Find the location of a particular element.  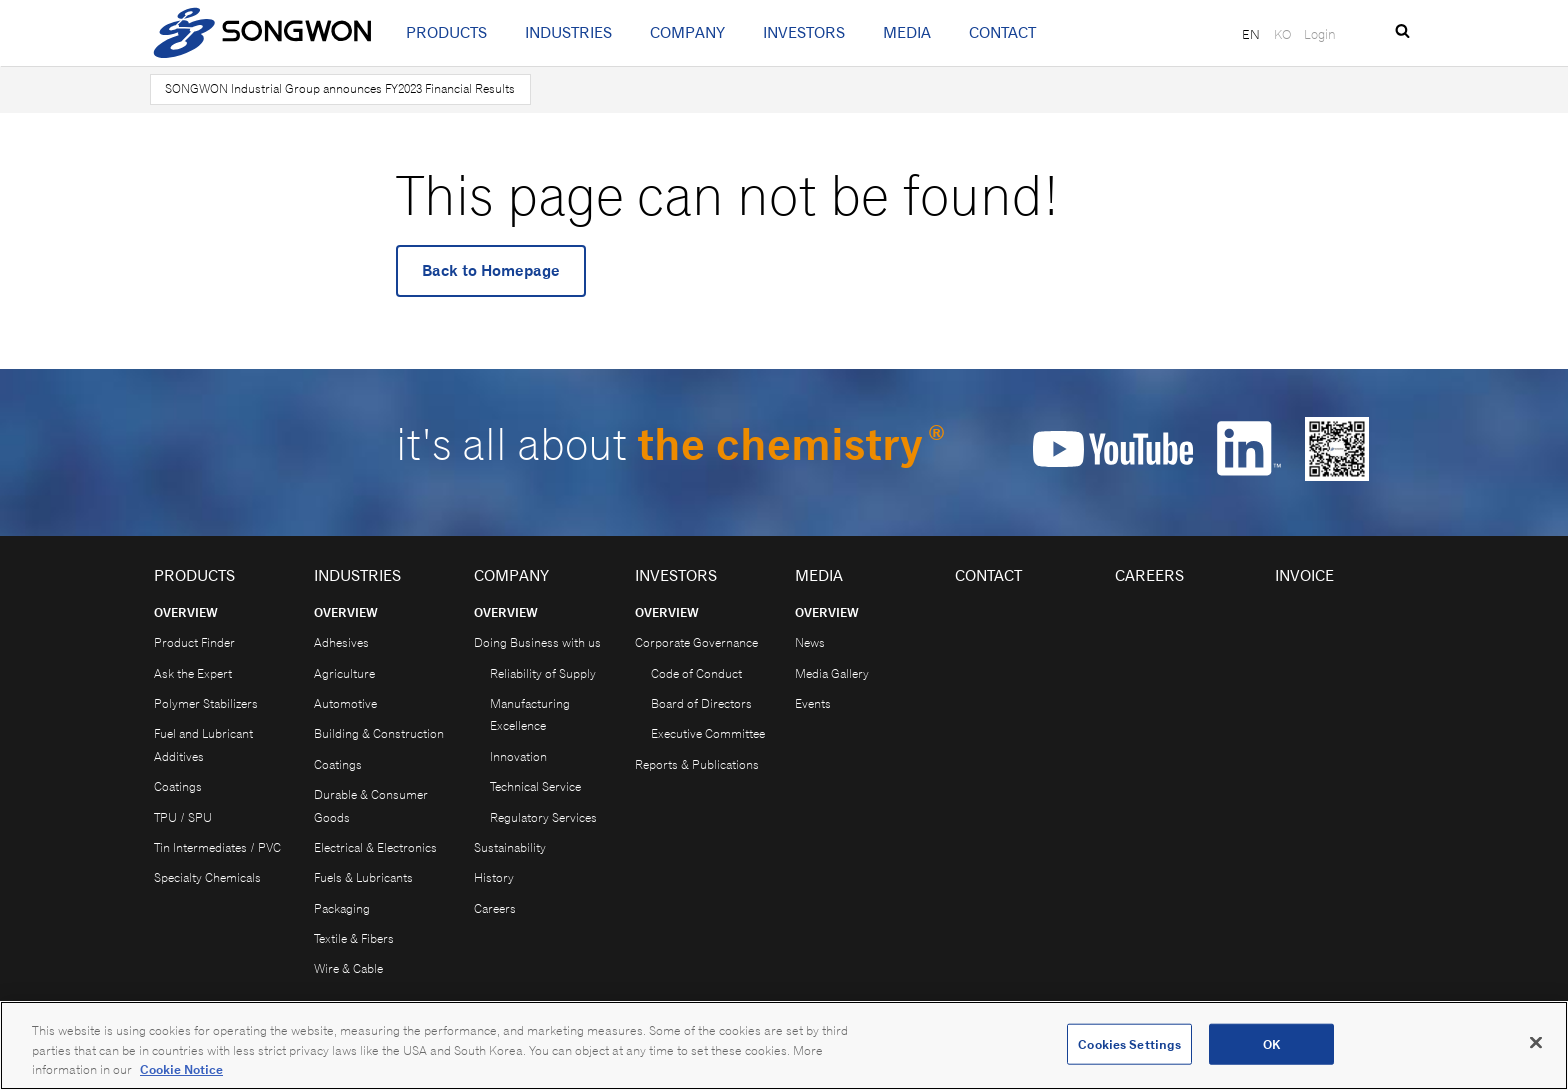

Products is located at coordinates (446, 32).